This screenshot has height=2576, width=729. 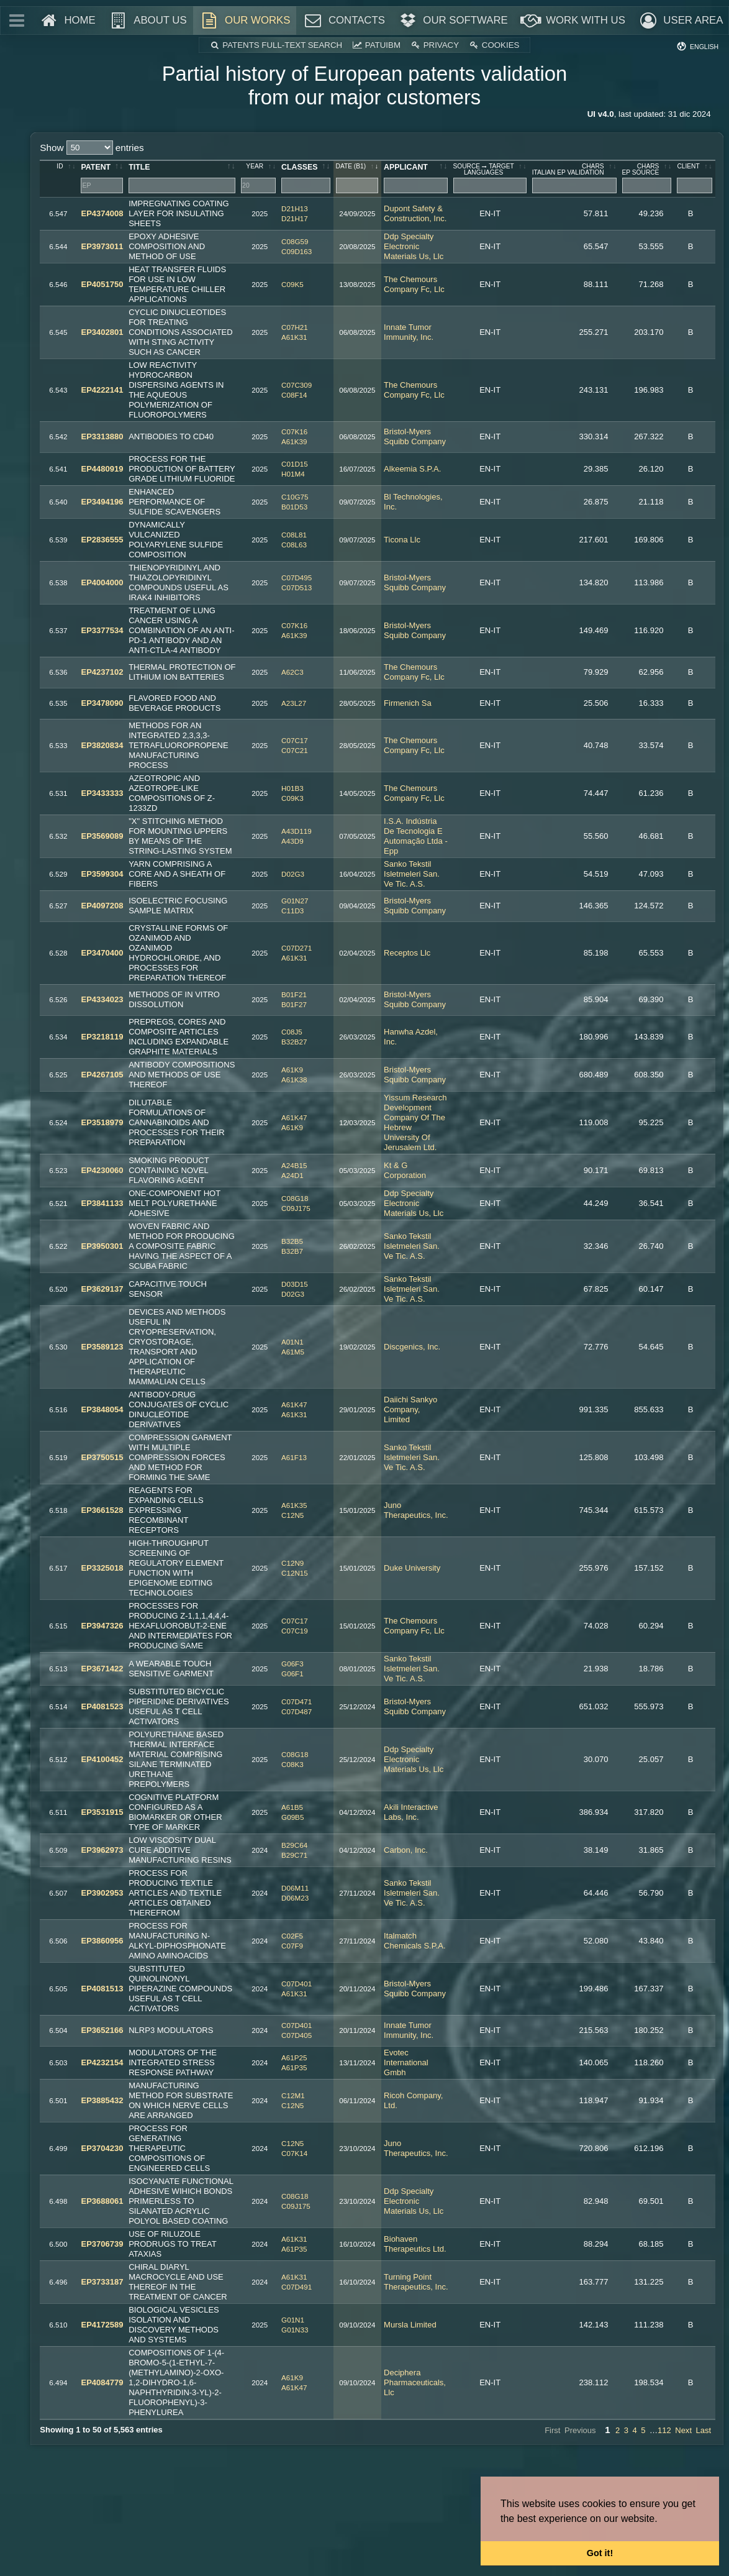 What do you see at coordinates (102, 284) in the screenshot?
I see `EP4051750` at bounding box center [102, 284].